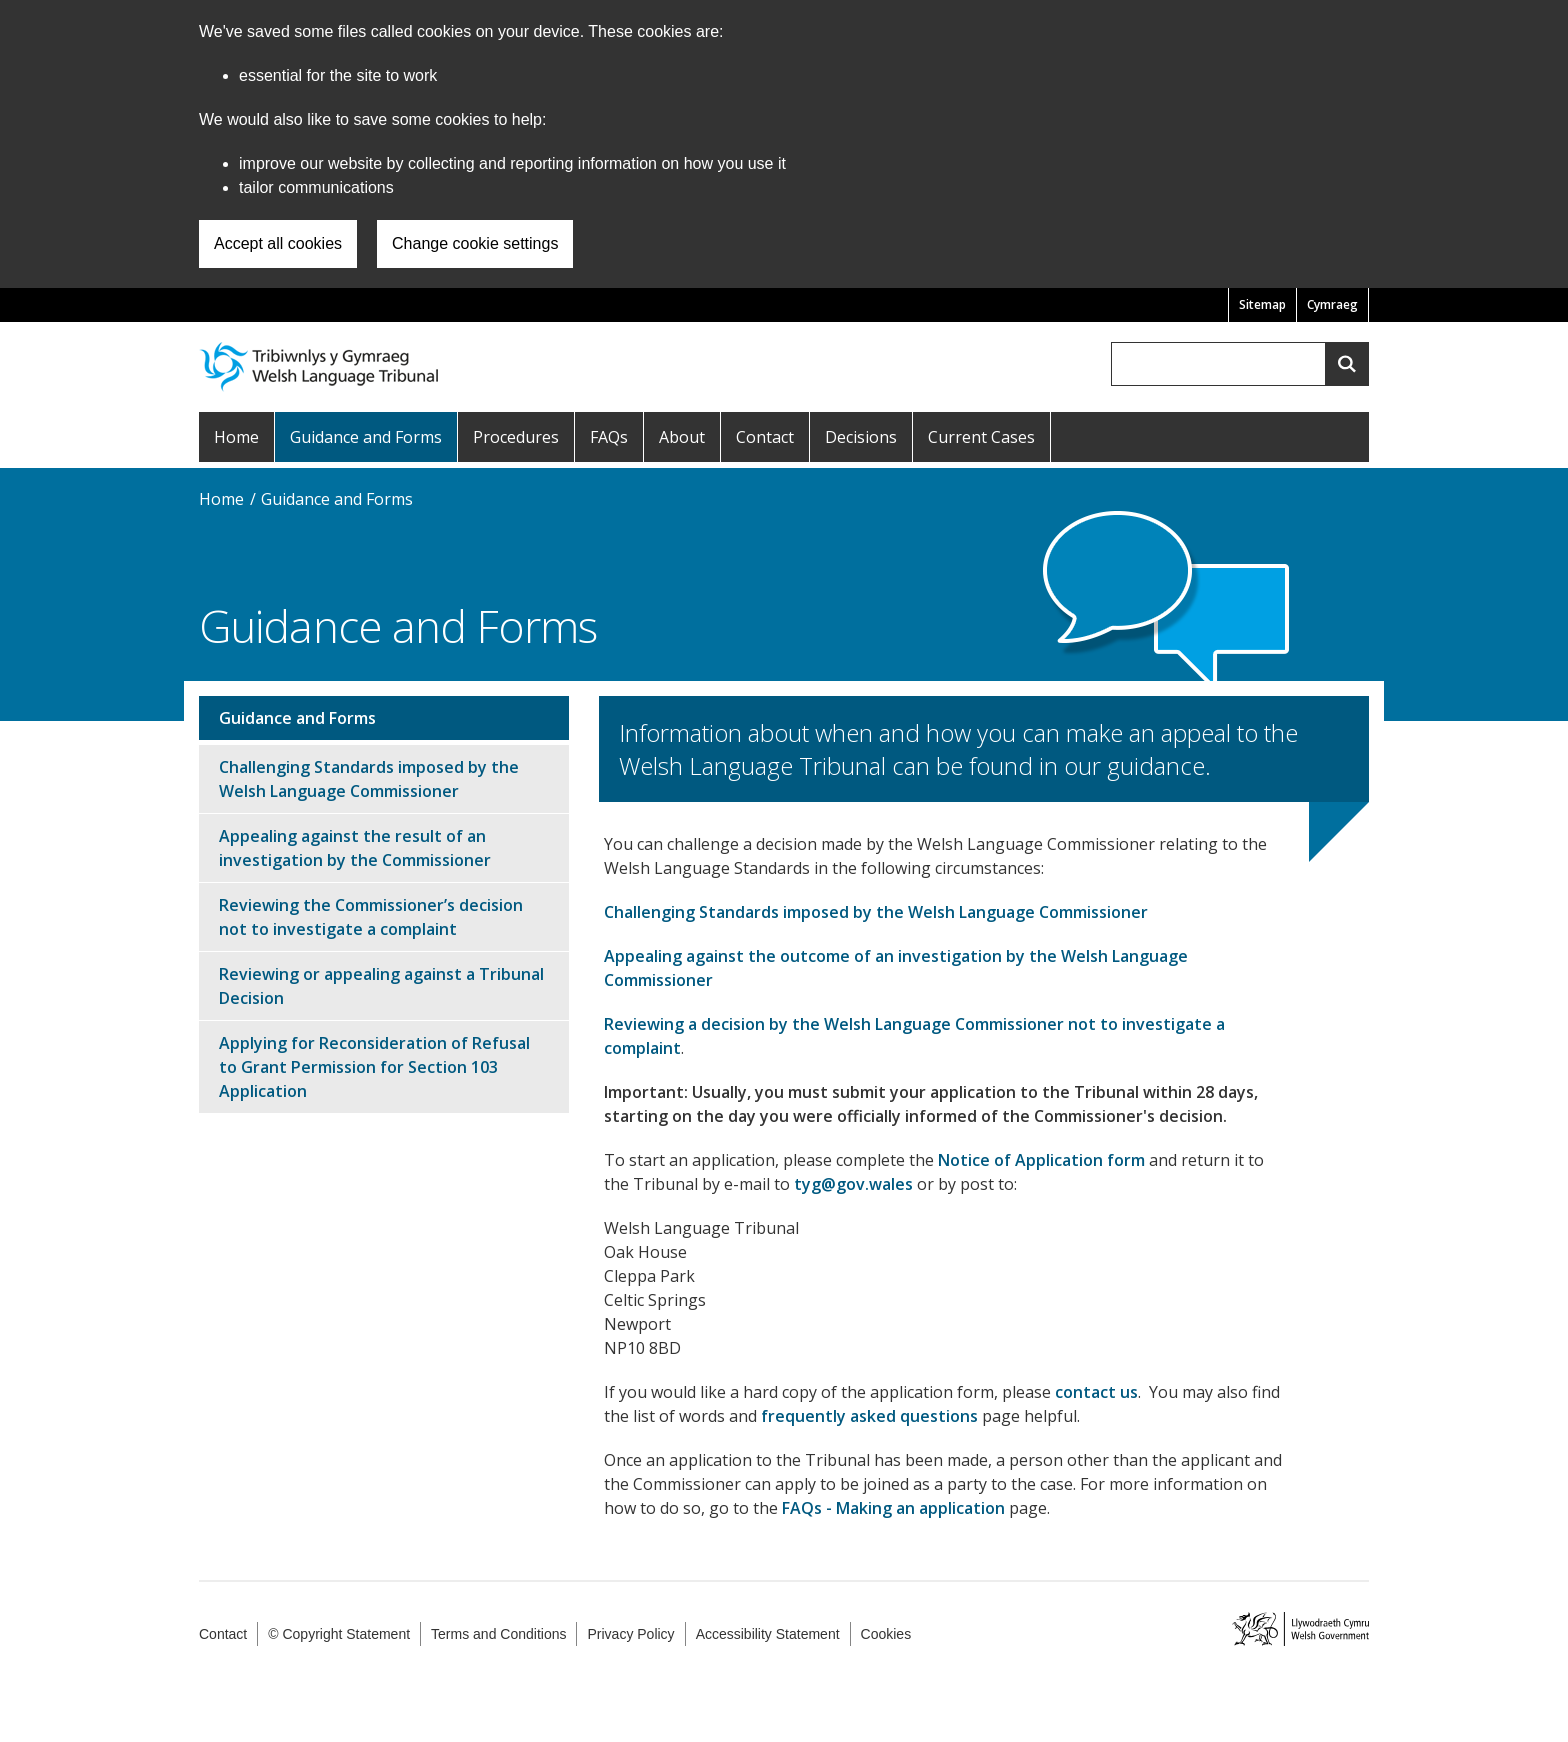  What do you see at coordinates (339, 1634) in the screenshot?
I see `© Copyright Statement` at bounding box center [339, 1634].